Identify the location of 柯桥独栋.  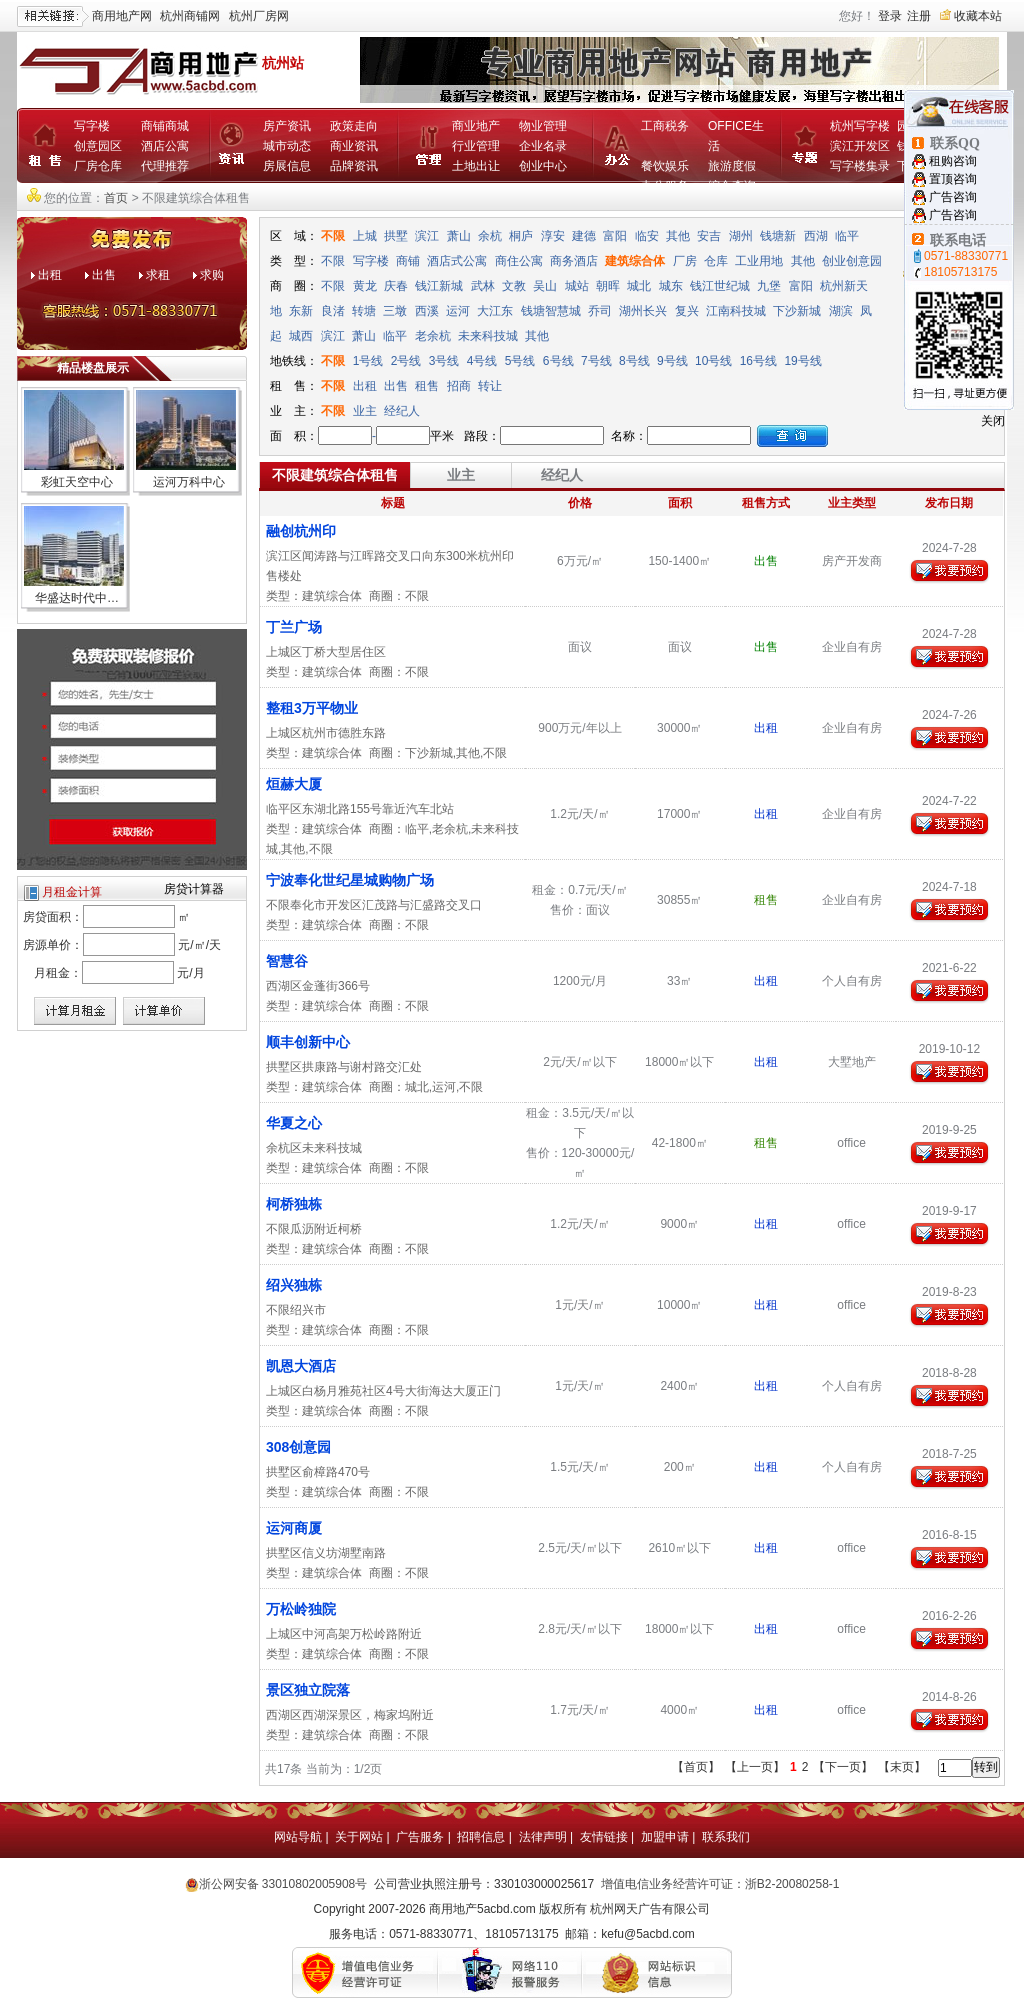
(294, 1204).